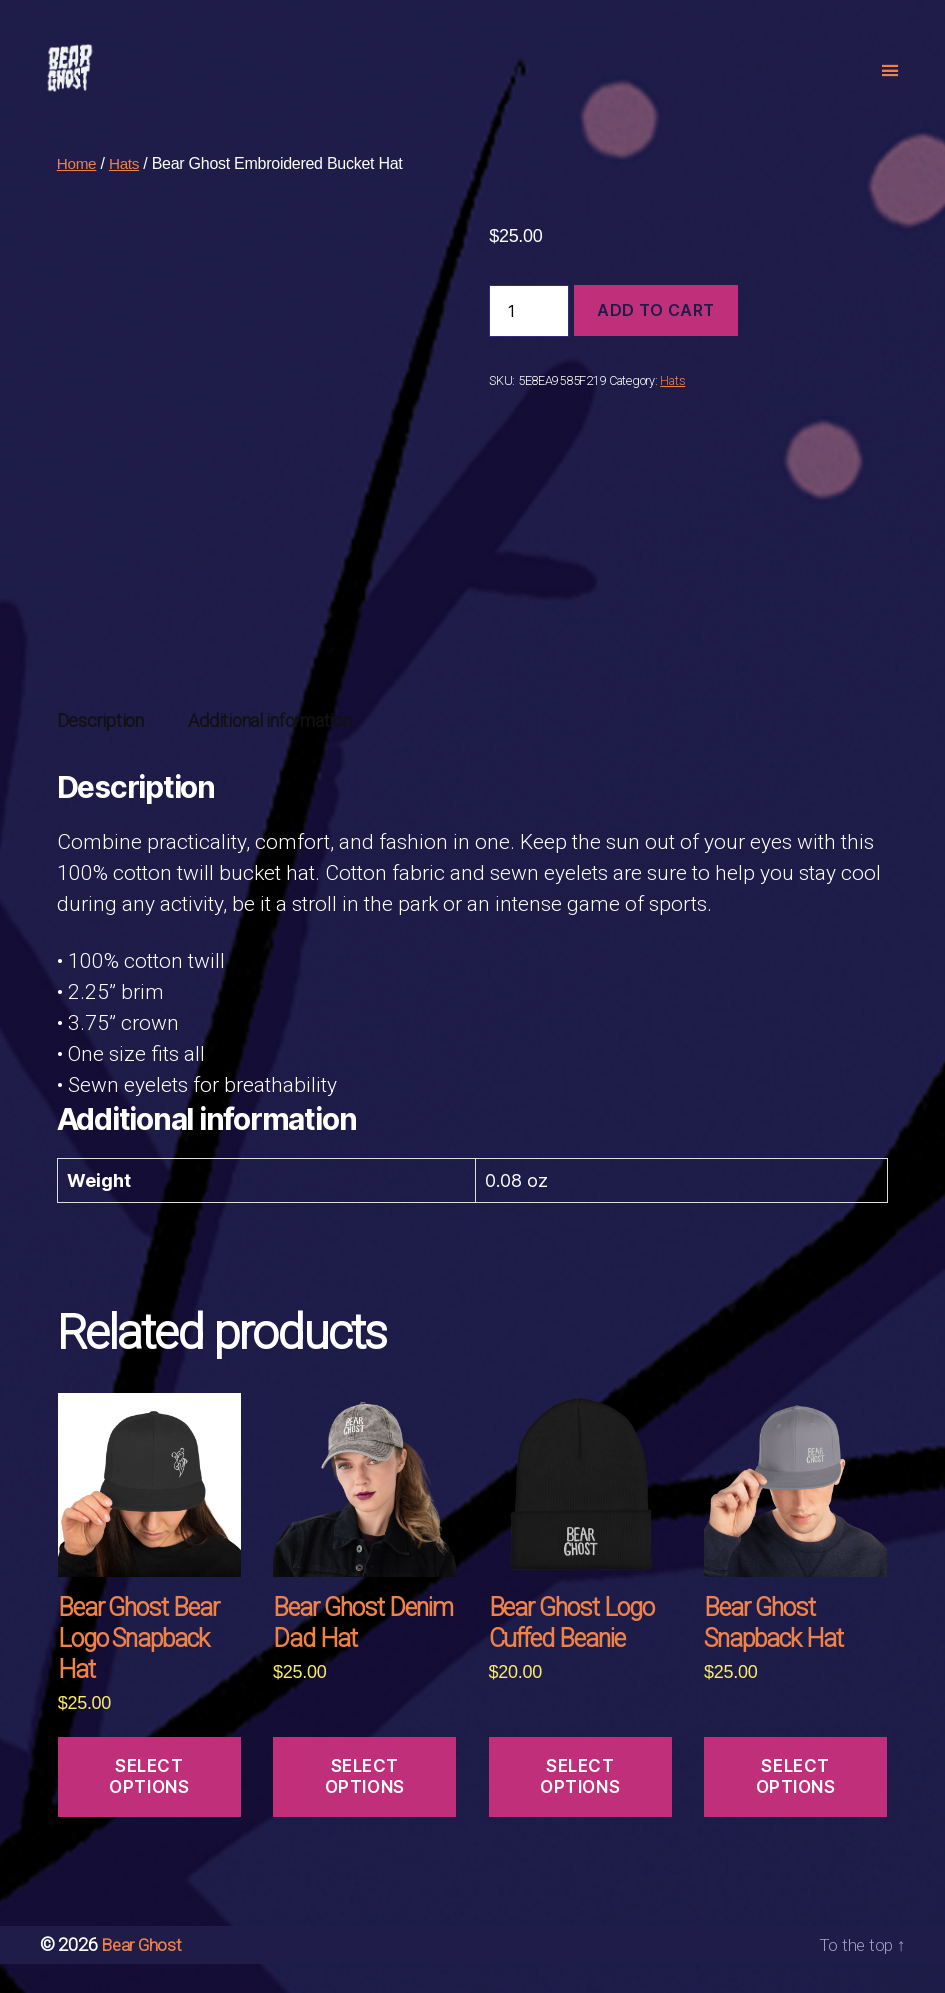  Describe the element at coordinates (100, 750) in the screenshot. I see `[tab]` at that location.